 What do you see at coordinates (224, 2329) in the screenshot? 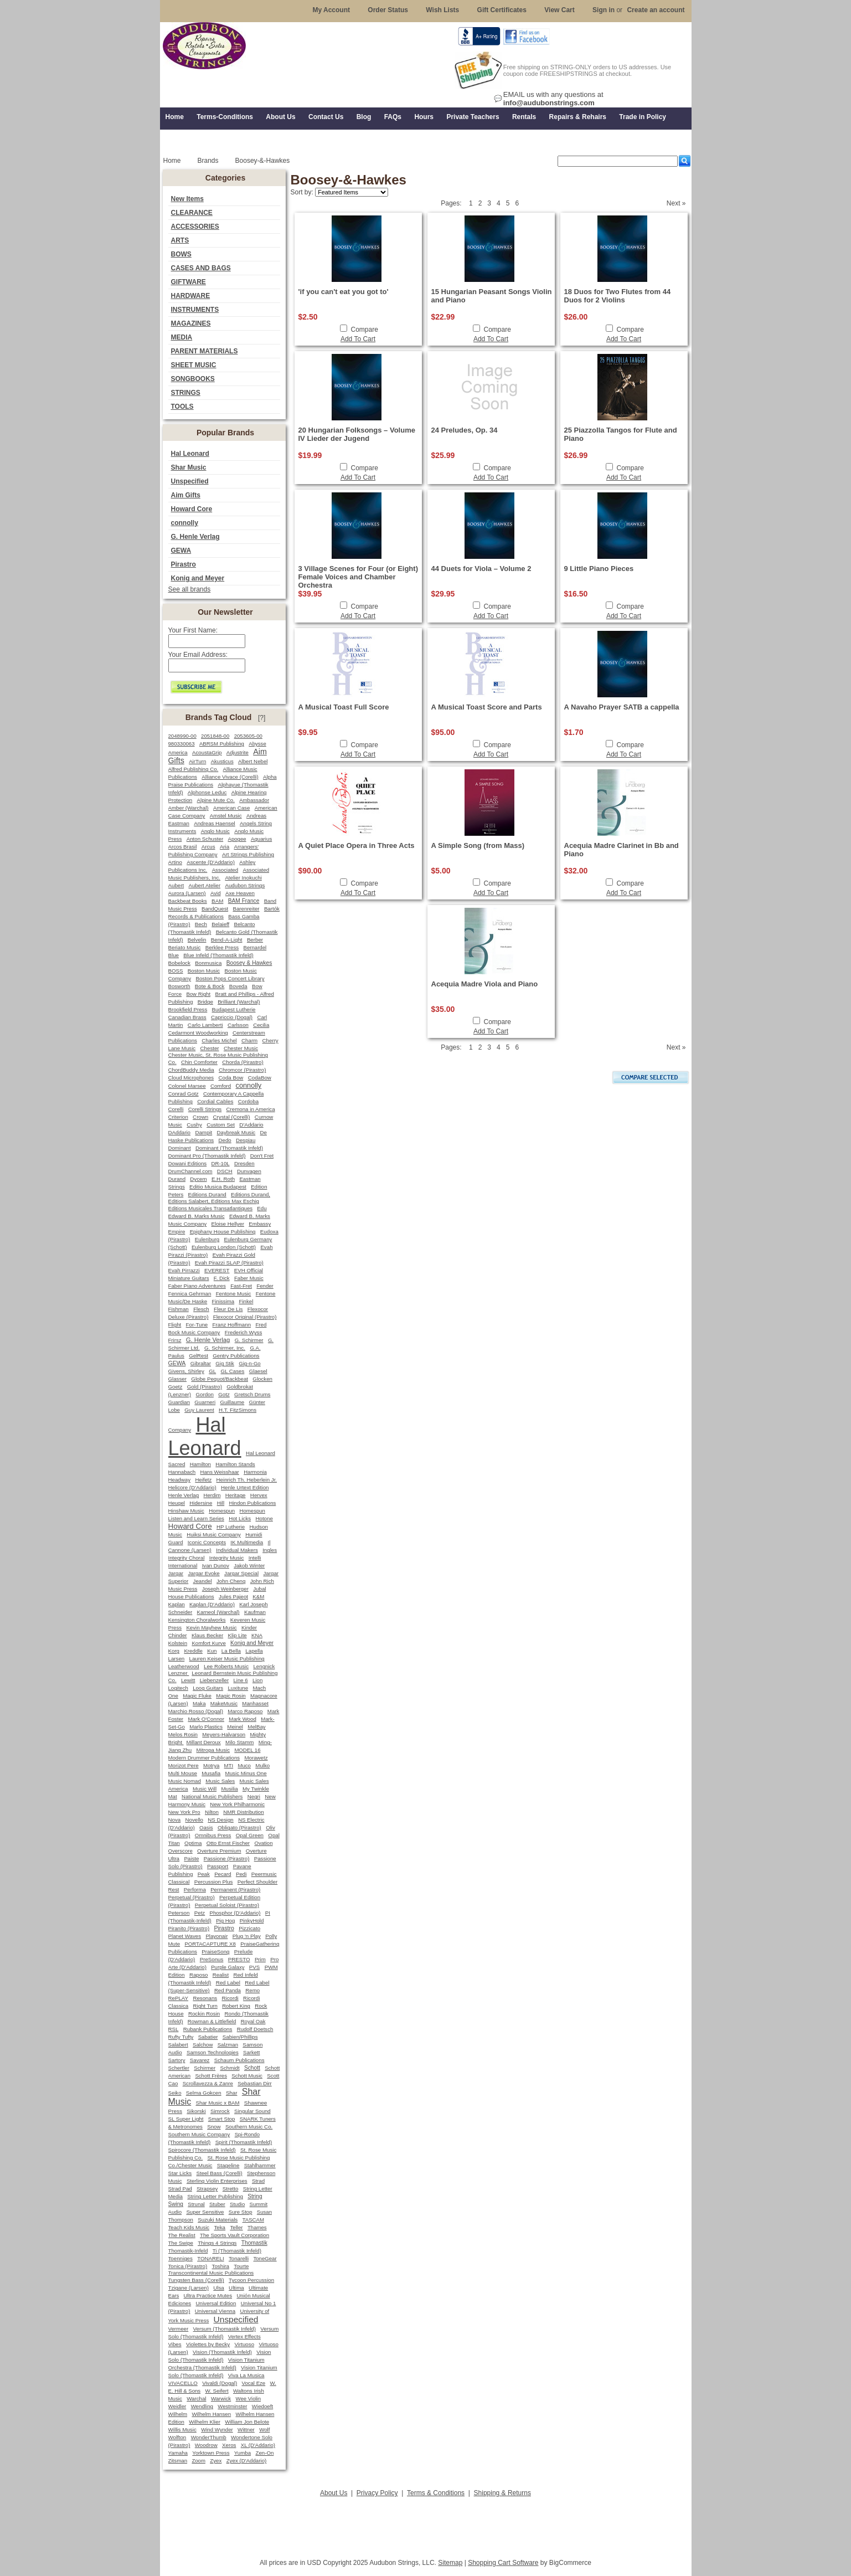
I see `Versum (Thomastik Infeld)` at bounding box center [224, 2329].